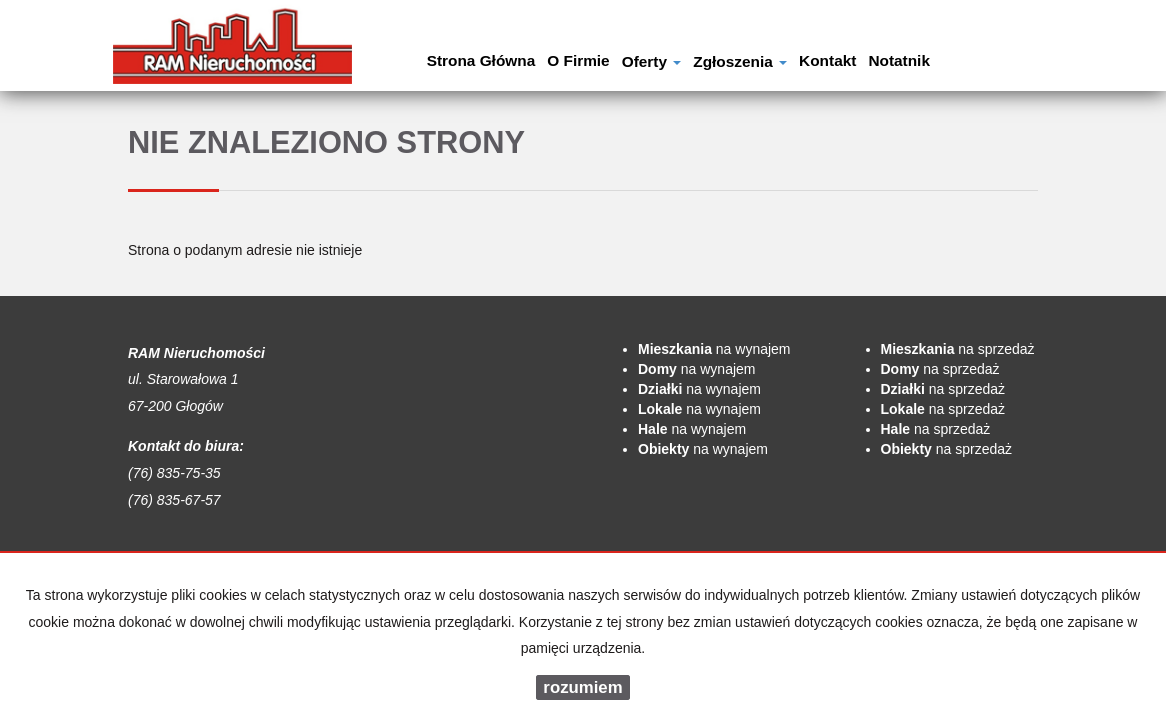 The height and width of the screenshot is (720, 1166). I want to click on Strona główna, so click(481, 60).